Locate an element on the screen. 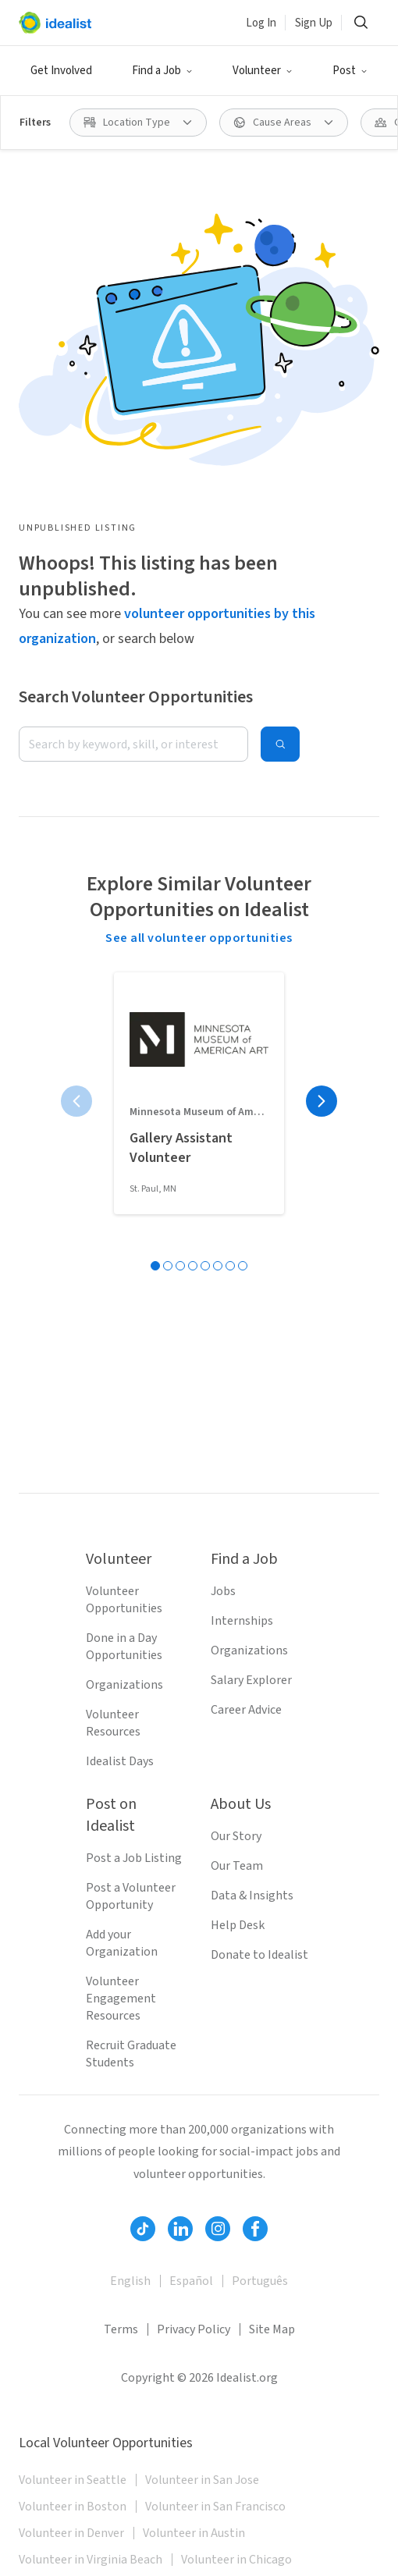 The height and width of the screenshot is (2576, 398). Sign Up is located at coordinates (313, 23).